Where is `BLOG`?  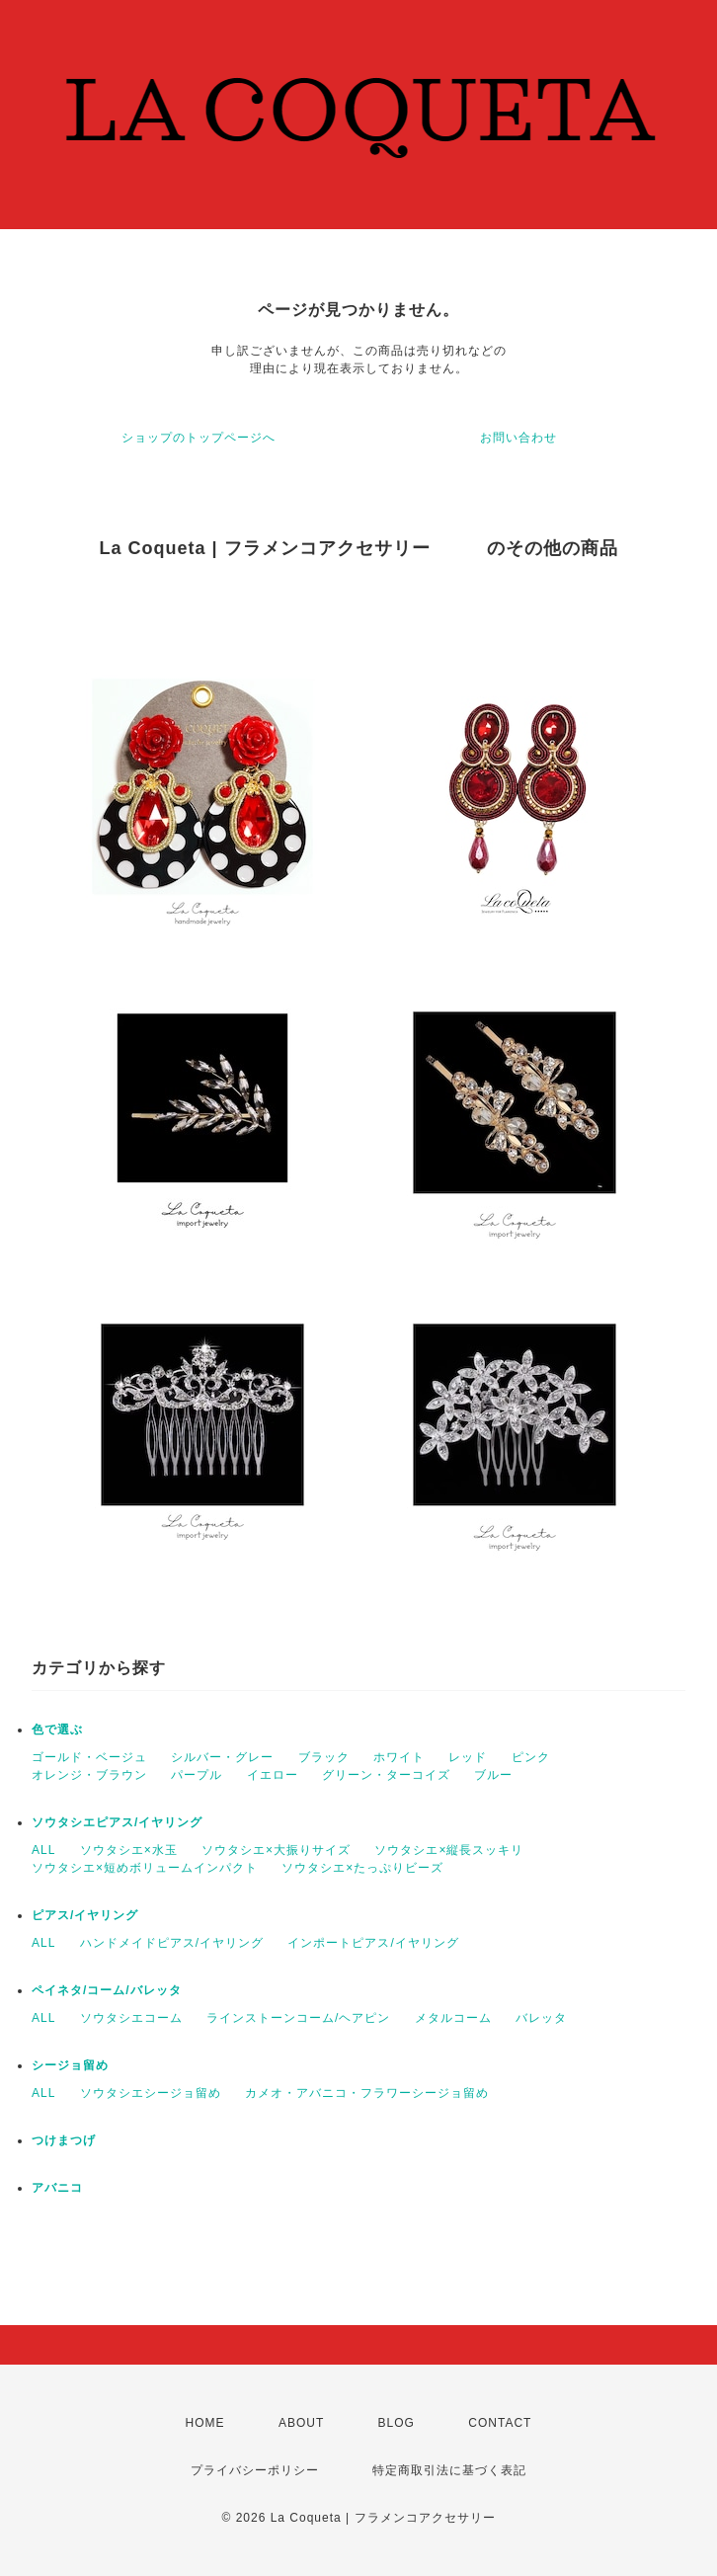 BLOG is located at coordinates (396, 2423).